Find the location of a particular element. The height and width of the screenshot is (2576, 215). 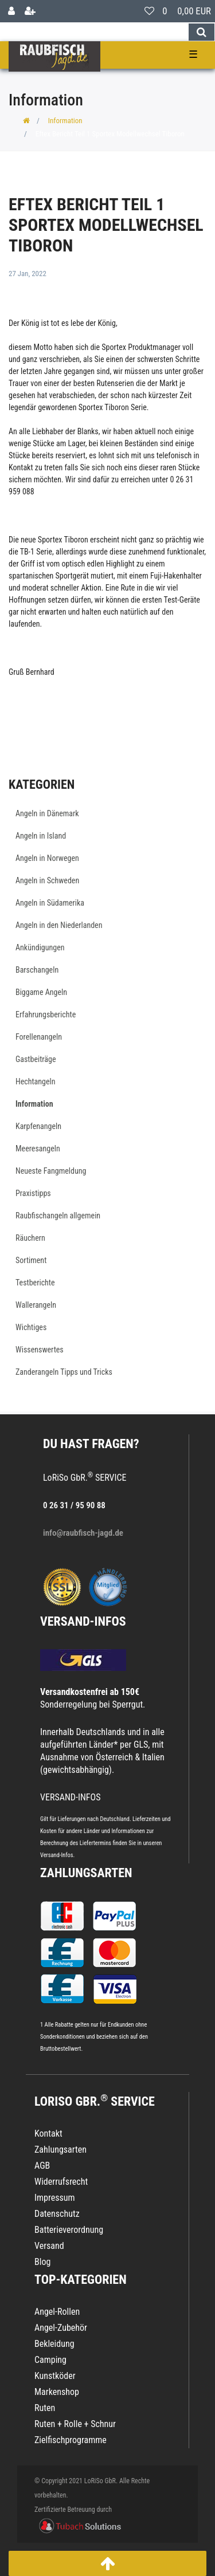

Barschangeln is located at coordinates (36, 969).